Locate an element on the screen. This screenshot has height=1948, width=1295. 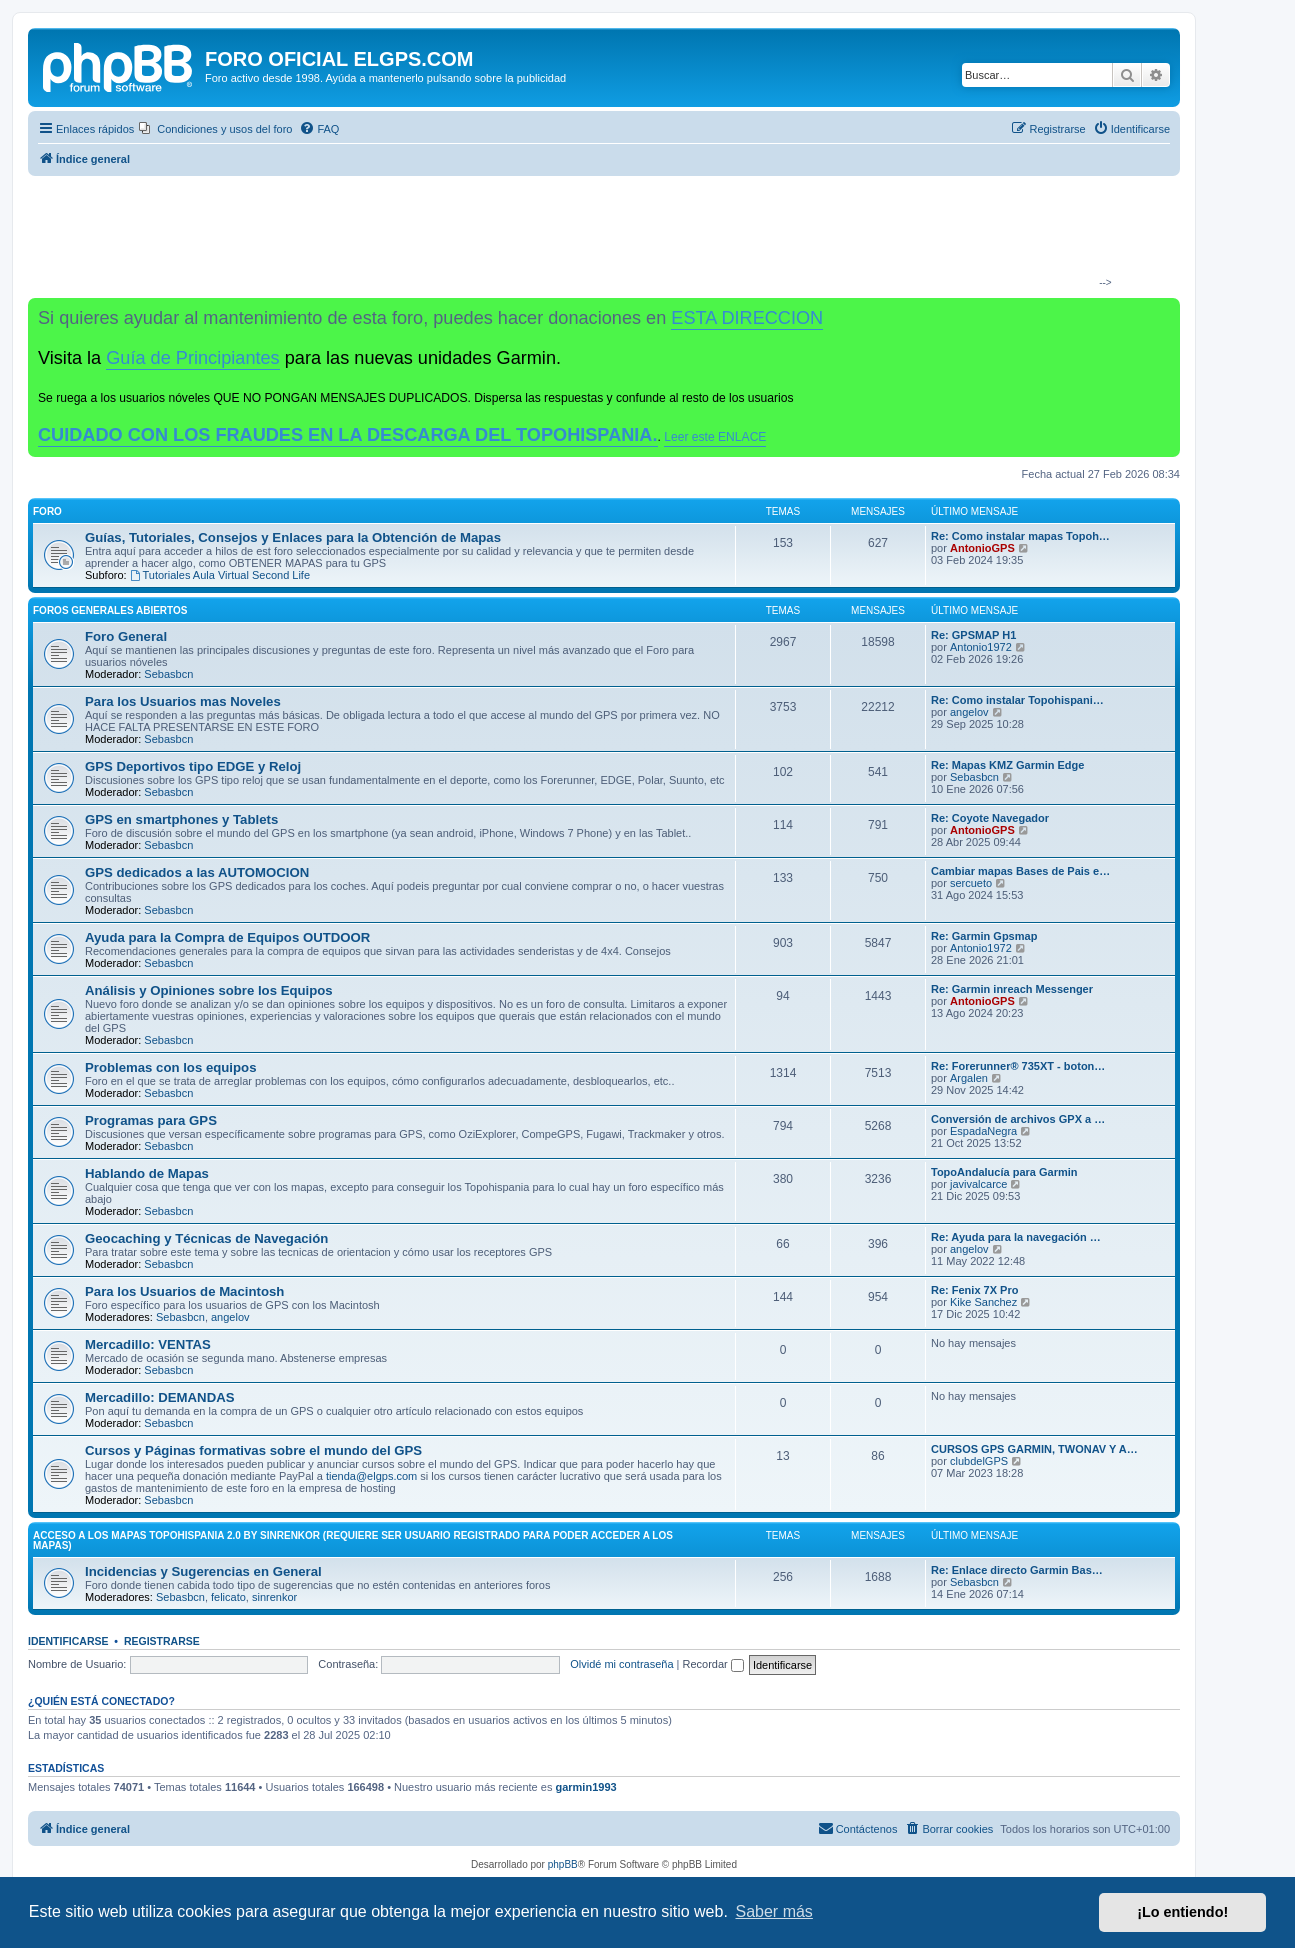
Ayuda para la Compra de Equipos OUTDOOR is located at coordinates (227, 937).